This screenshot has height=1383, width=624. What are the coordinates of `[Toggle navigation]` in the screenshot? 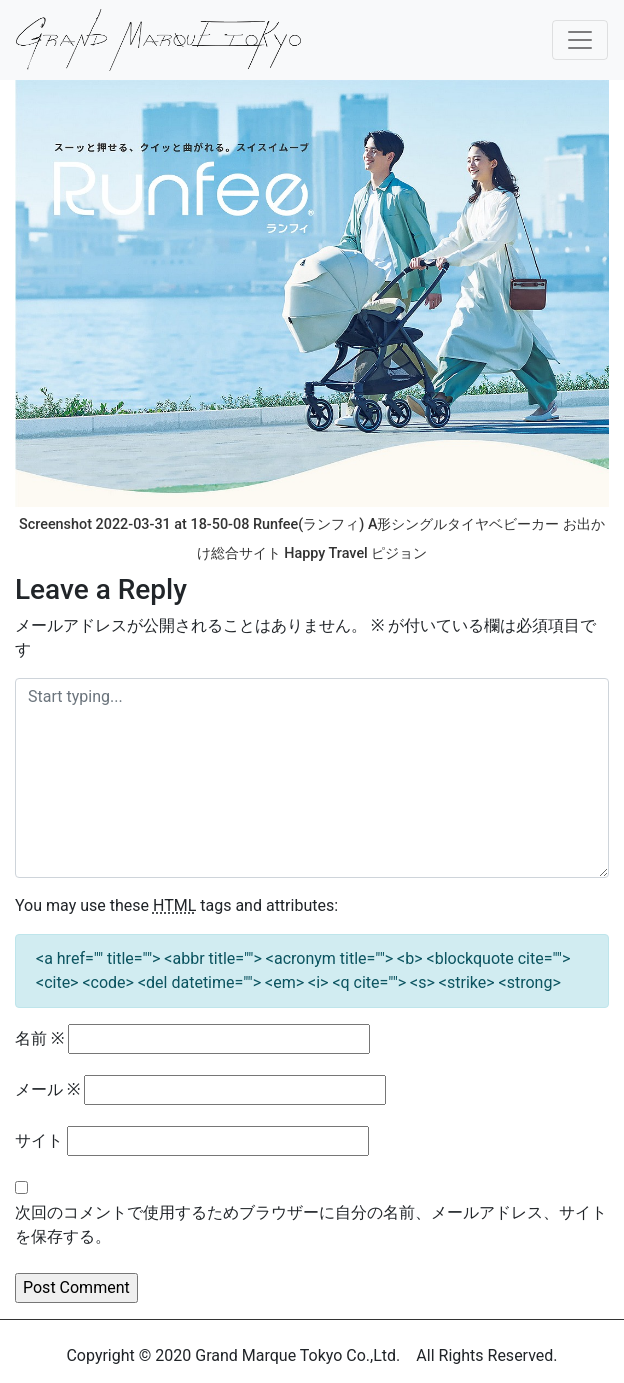 It's located at (580, 40).